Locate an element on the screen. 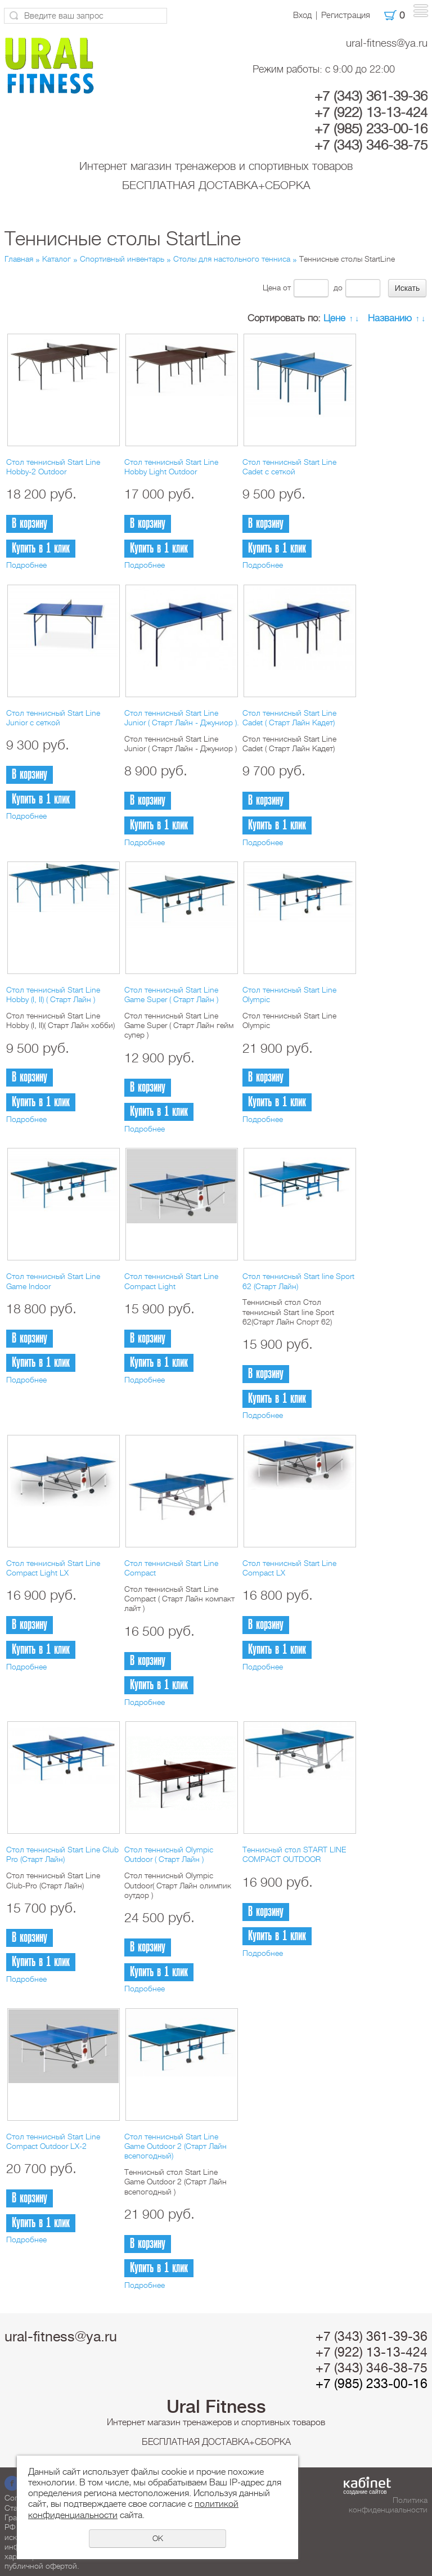 The width and height of the screenshot is (432, 2576). Стол теннисный Start Line Compact Light LX is located at coordinates (53, 1568).